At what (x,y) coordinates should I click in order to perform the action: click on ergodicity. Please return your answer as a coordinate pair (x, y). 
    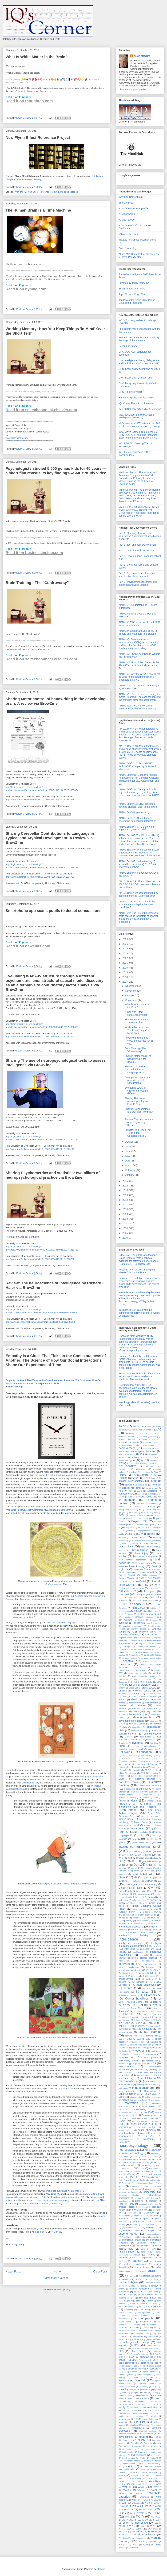
    Looking at the image, I should click on (136, 1770).